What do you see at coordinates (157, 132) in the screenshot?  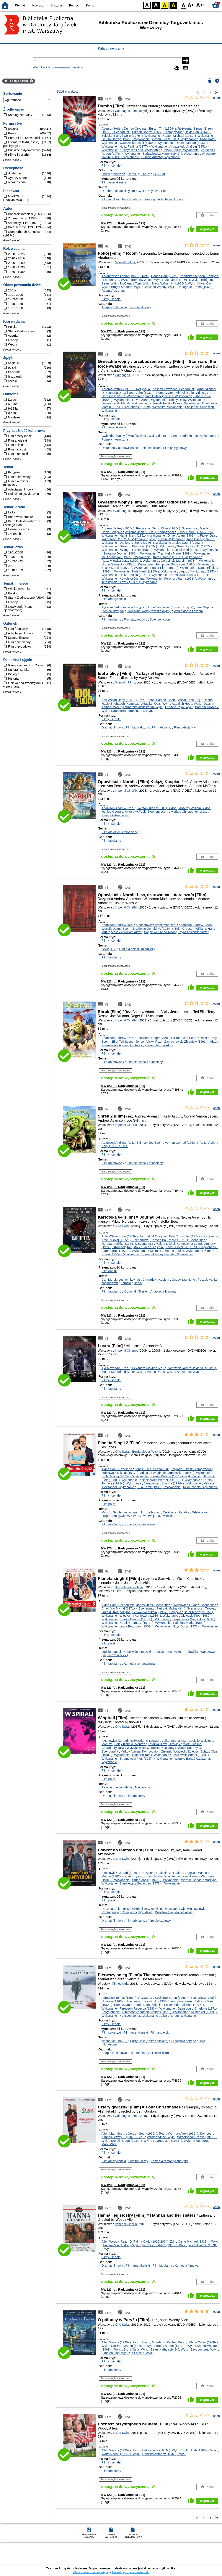 I see `Elfman Danny (1953- ).` at bounding box center [157, 132].